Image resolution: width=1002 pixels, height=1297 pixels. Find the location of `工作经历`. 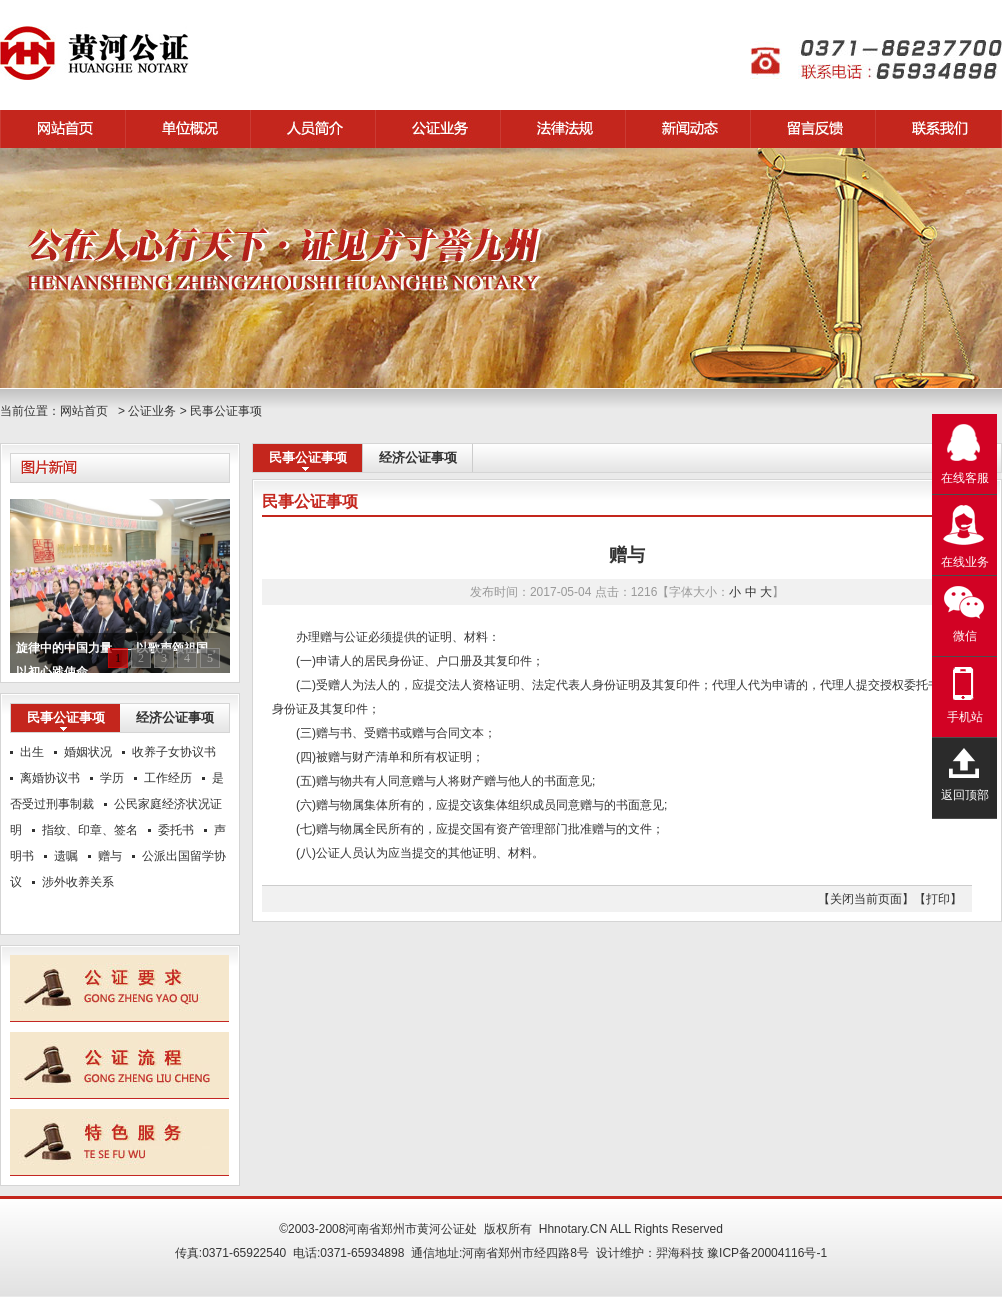

工作经历 is located at coordinates (168, 778).